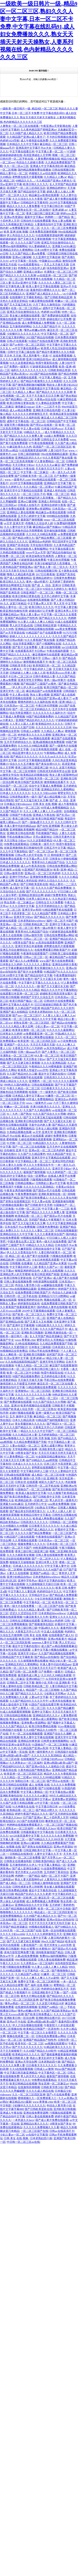  Describe the element at coordinates (13, 246) in the screenshot. I see `免费69av福利视频网站` at that location.